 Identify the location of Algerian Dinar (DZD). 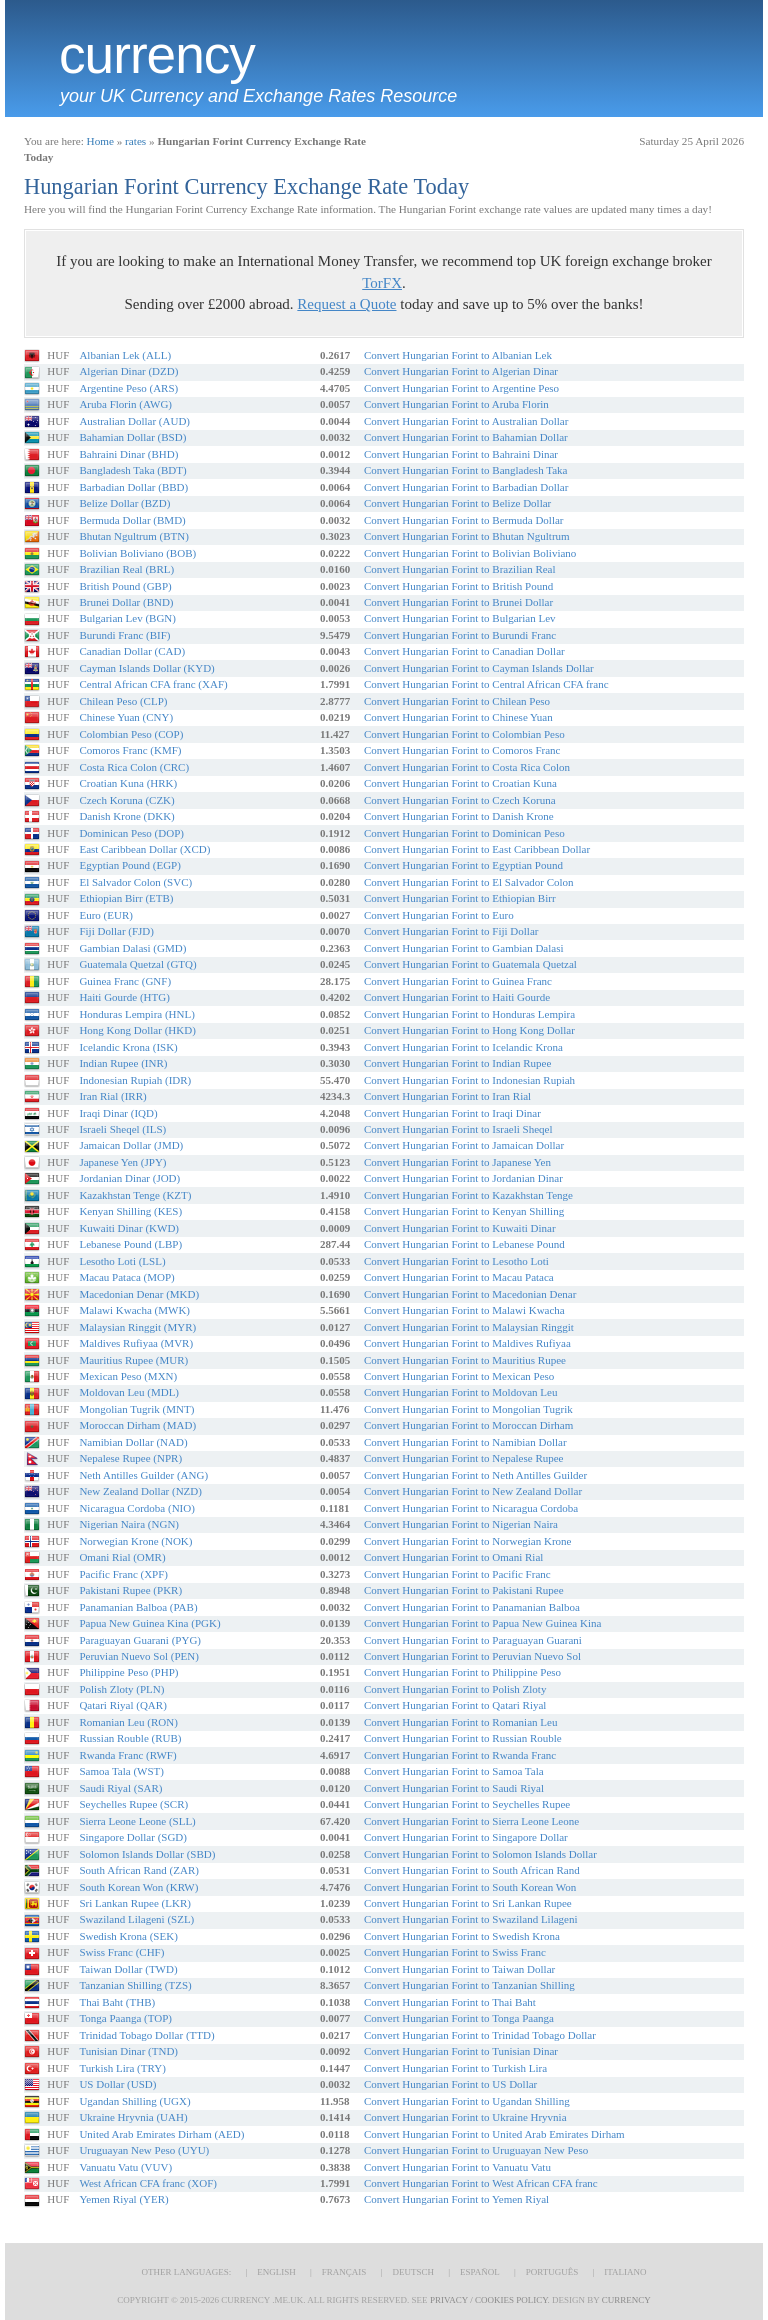
(128, 371).